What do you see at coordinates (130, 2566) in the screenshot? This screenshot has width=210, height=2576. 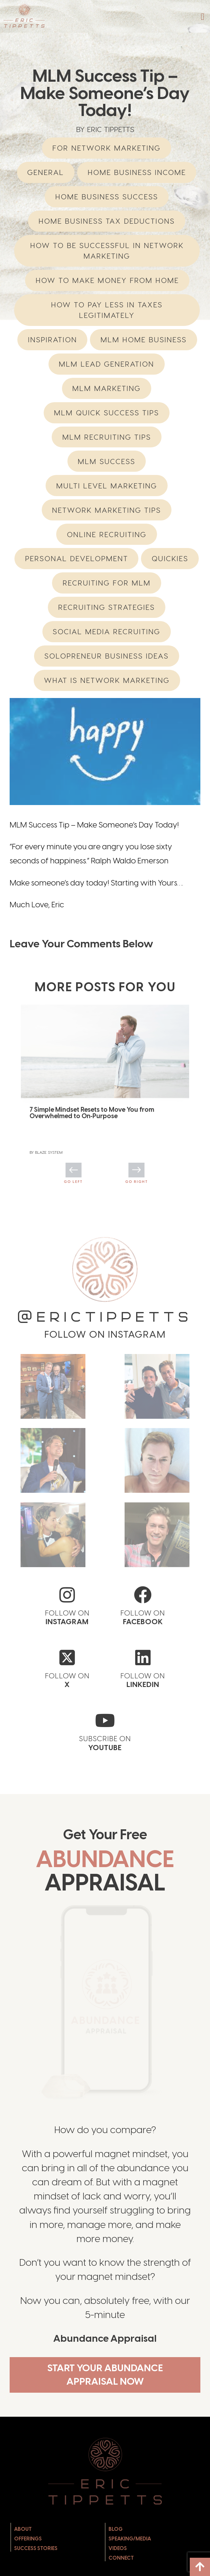 I see `Speaking/Media` at bounding box center [130, 2566].